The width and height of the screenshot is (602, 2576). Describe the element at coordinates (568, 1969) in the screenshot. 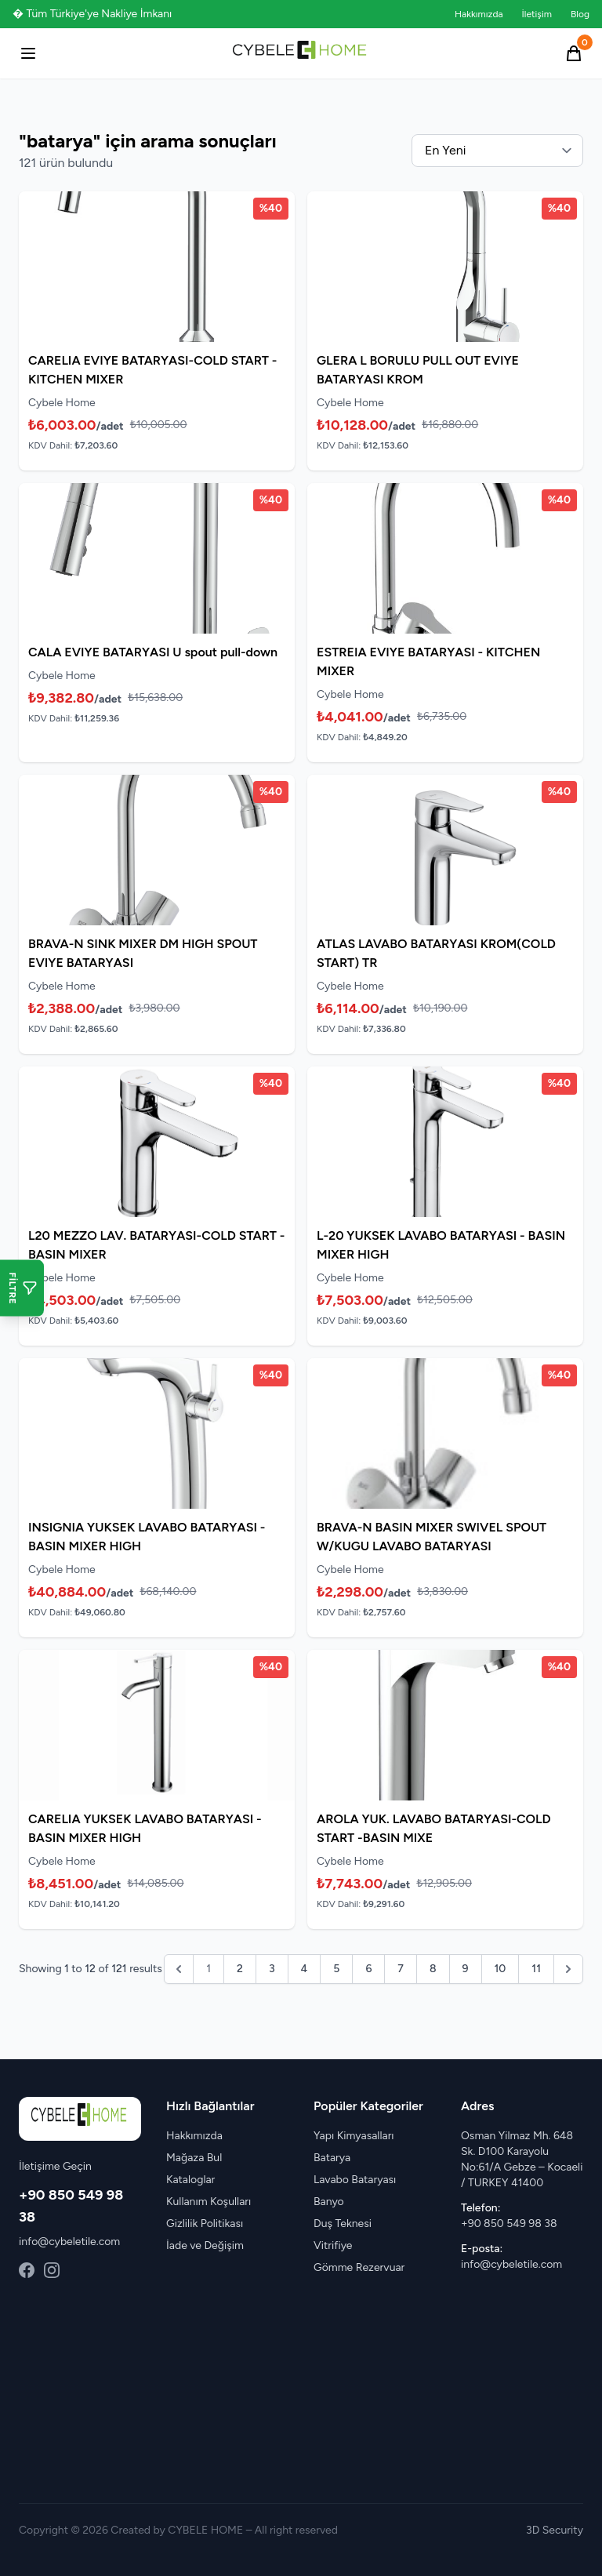

I see `[pagination.next]` at that location.